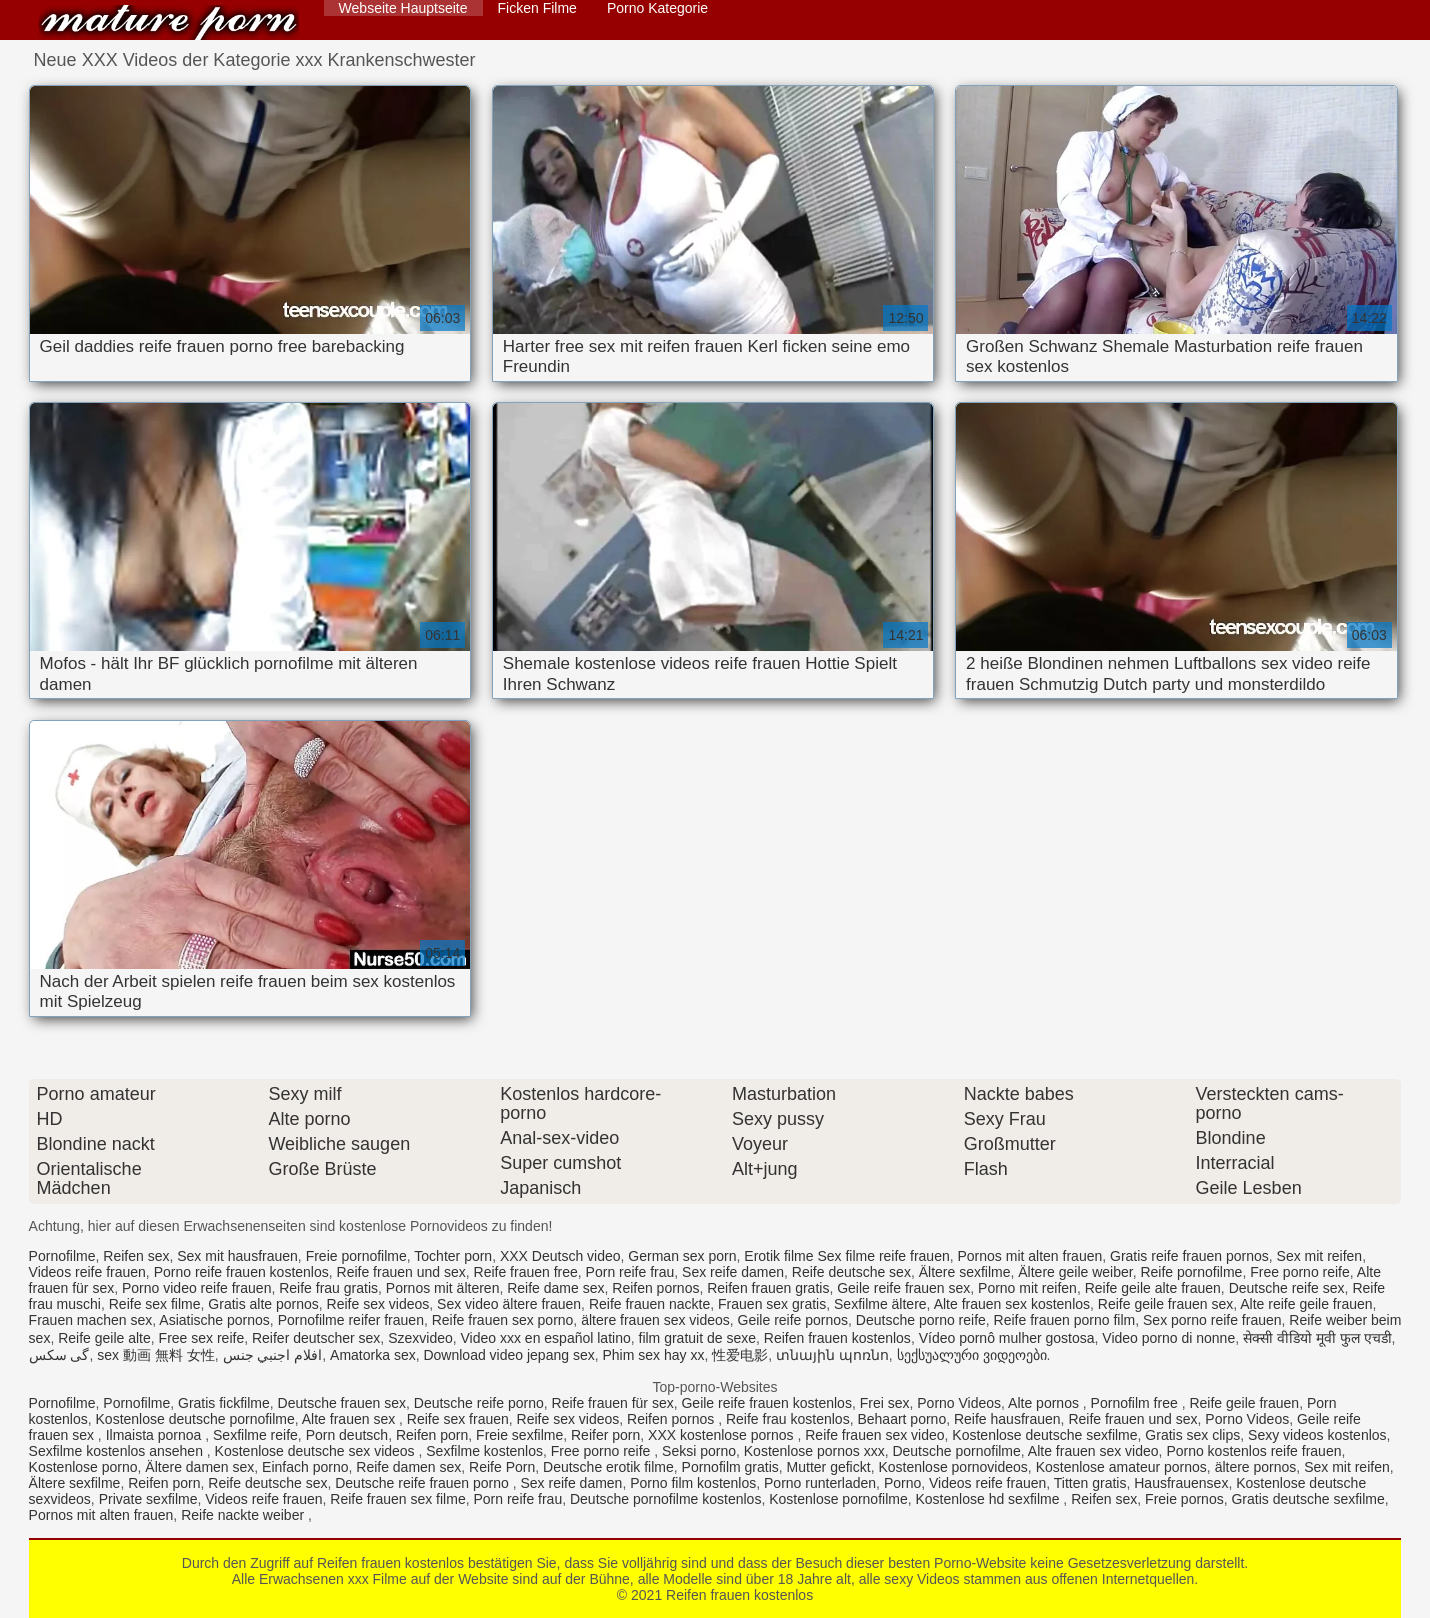  I want to click on Sexfilme reife, so click(255, 1435).